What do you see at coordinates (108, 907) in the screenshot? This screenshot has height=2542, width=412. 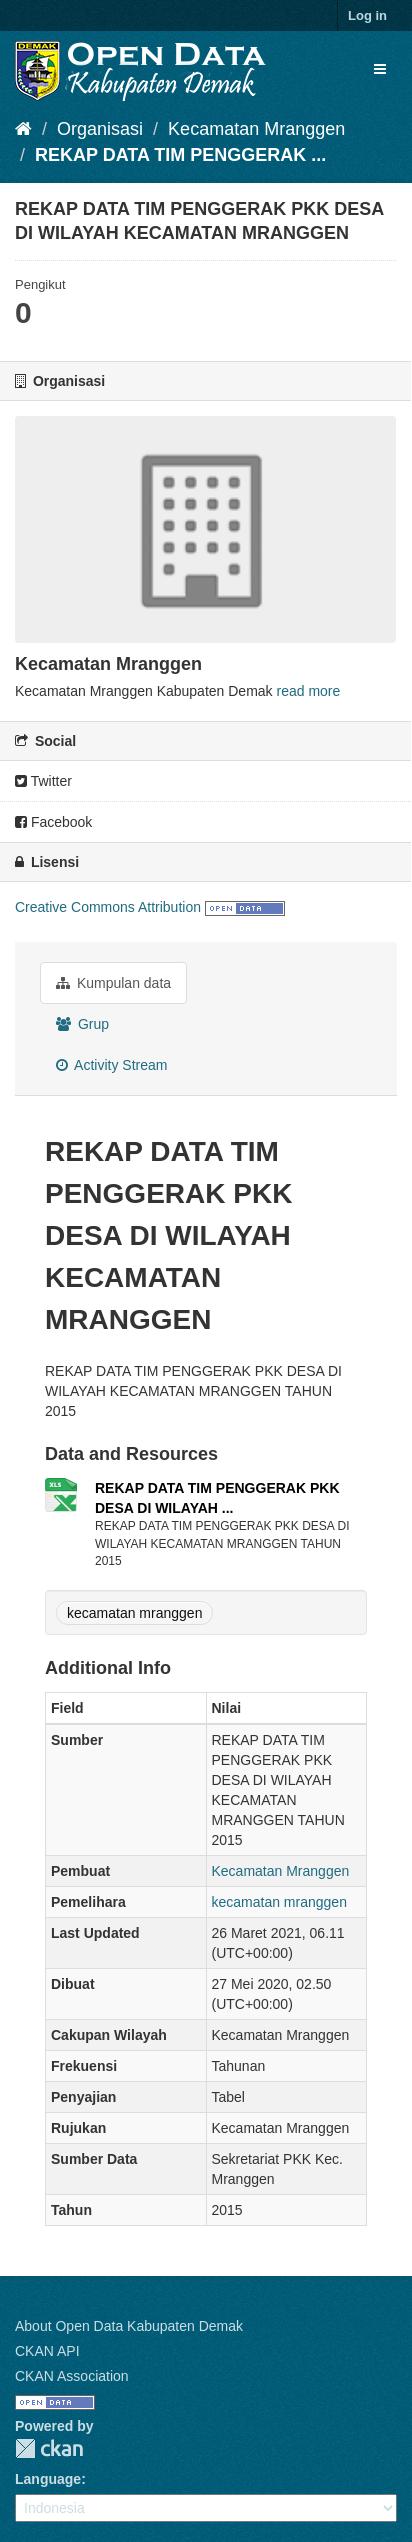 I see `Creative Commons Attribution` at bounding box center [108, 907].